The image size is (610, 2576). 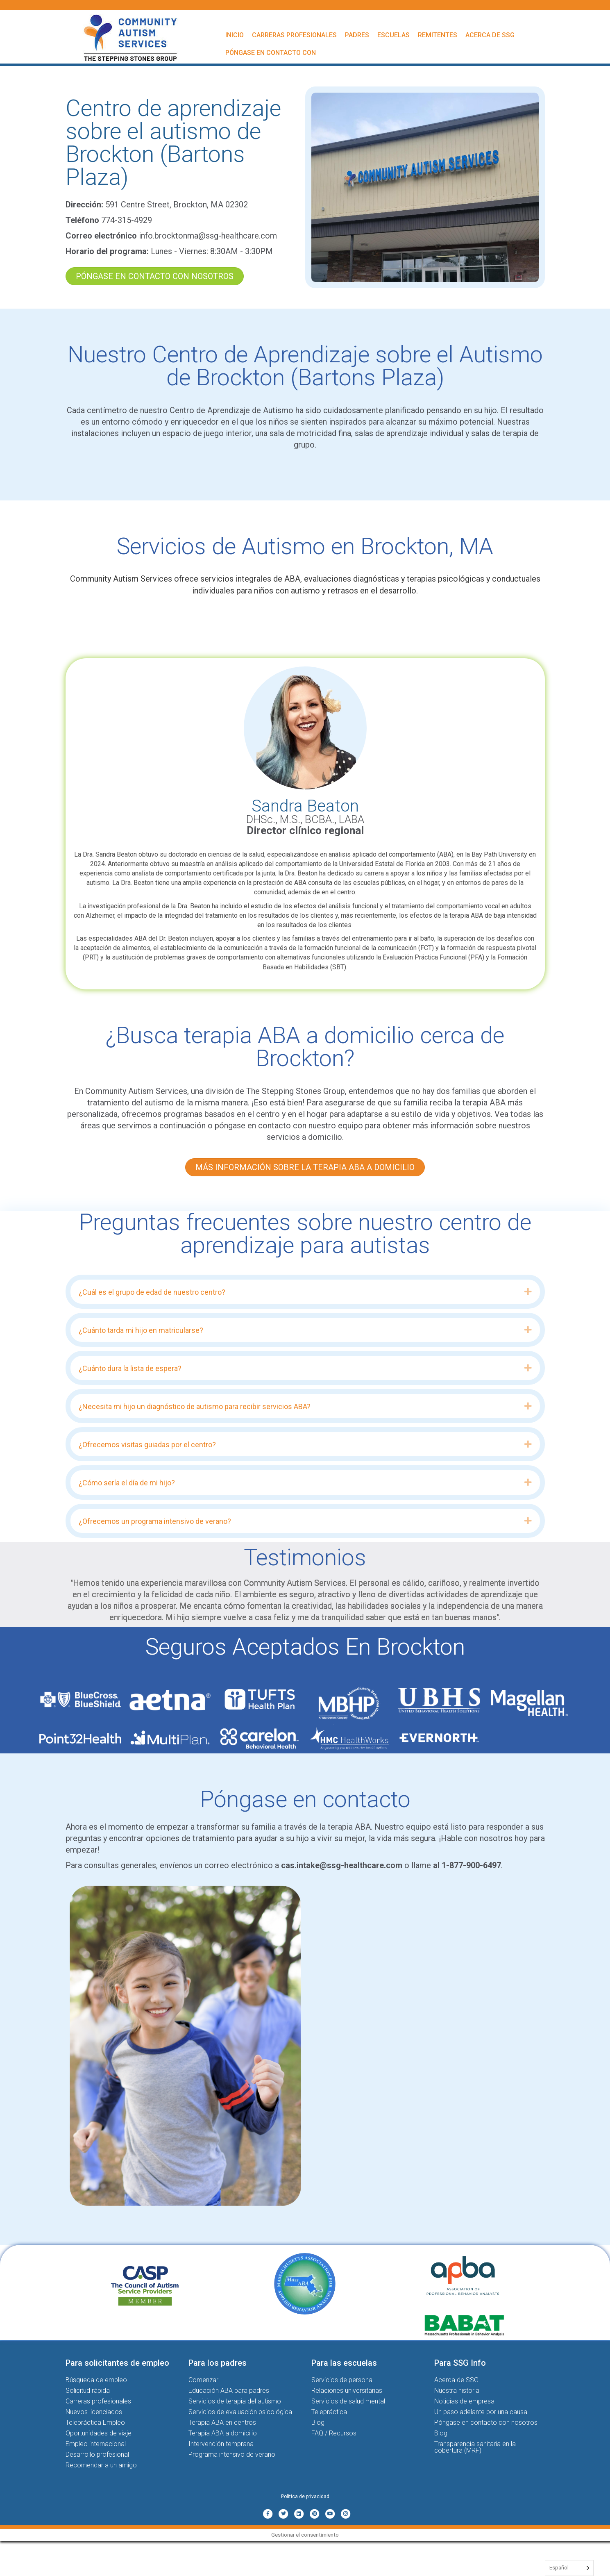 What do you see at coordinates (234, 2401) in the screenshot?
I see `Servicios de terapia del autismo` at bounding box center [234, 2401].